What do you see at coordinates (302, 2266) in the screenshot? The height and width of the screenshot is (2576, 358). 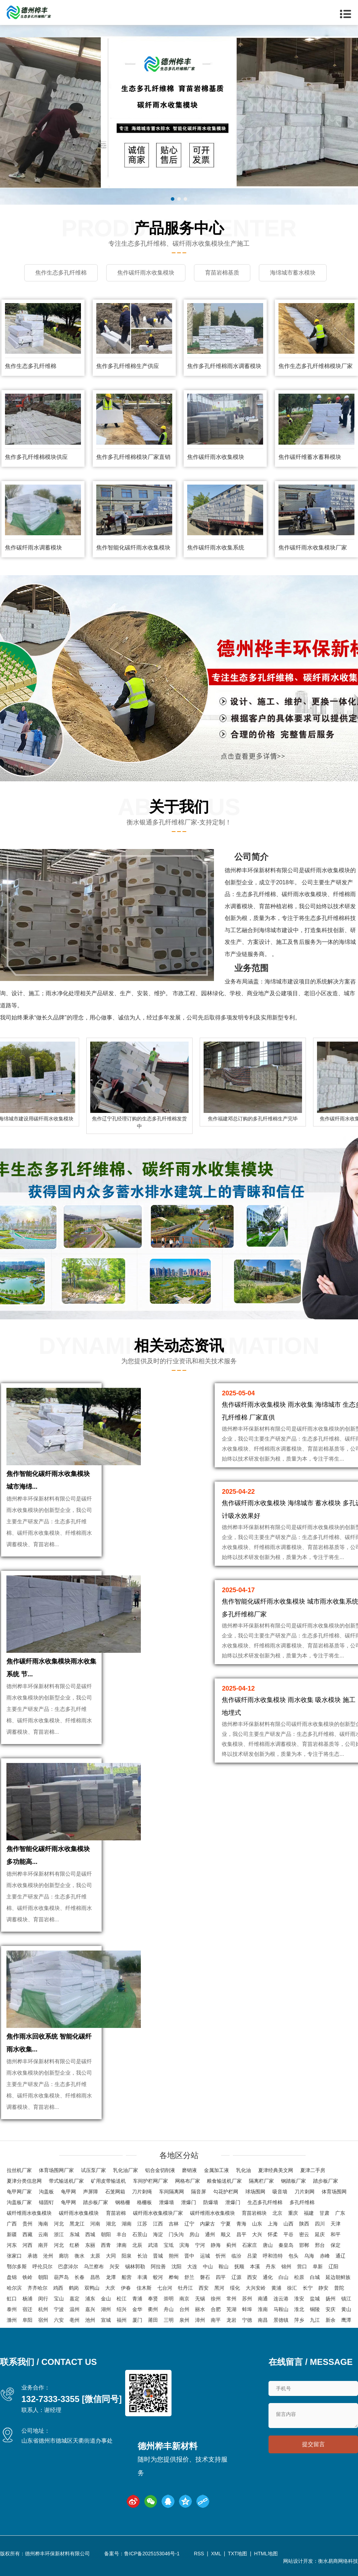 I see `营口` at bounding box center [302, 2266].